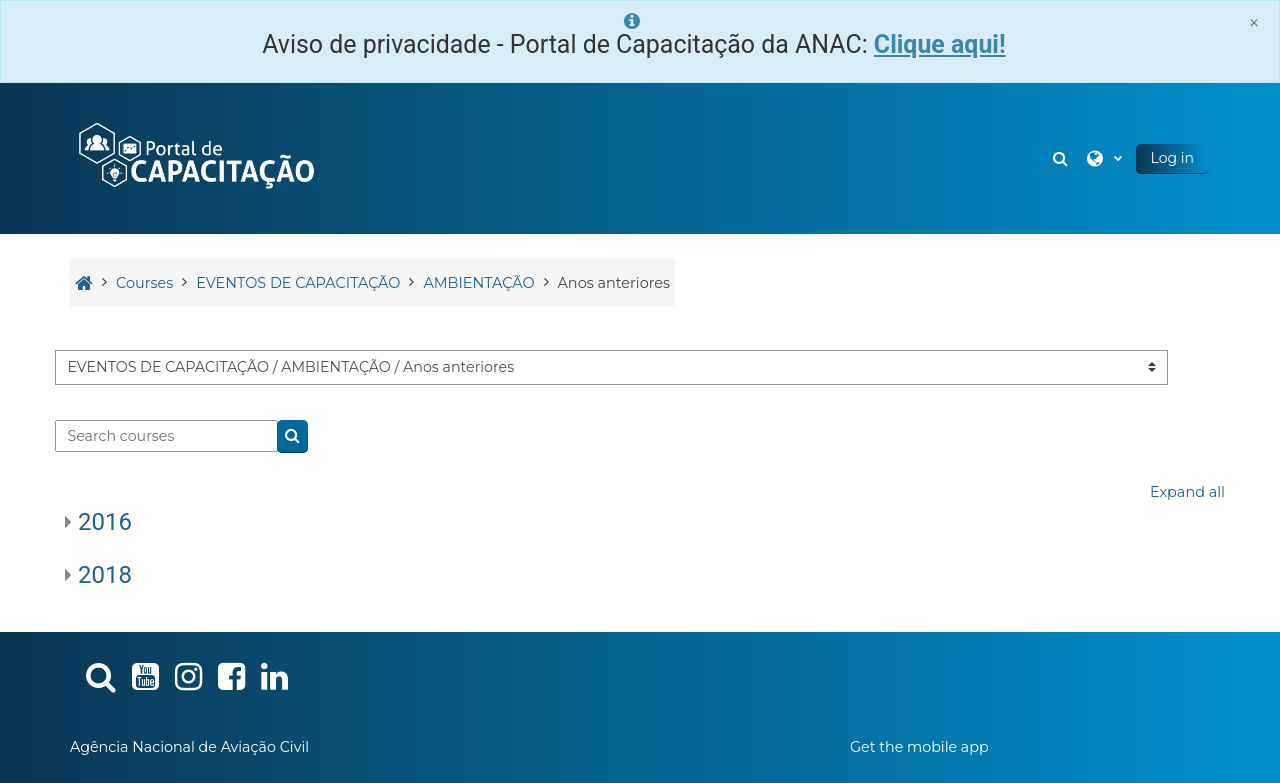  What do you see at coordinates (940, 44) in the screenshot?
I see `Clique aqui!` at bounding box center [940, 44].